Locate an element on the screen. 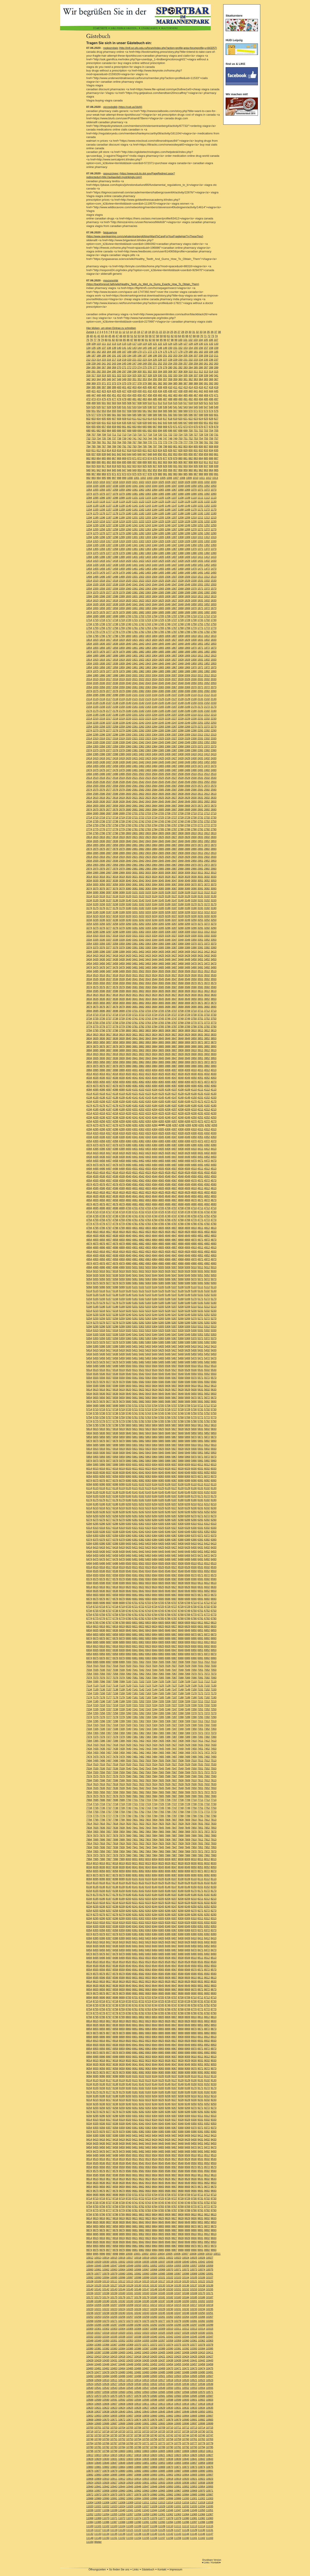  2383 is located at coordinates (148, 750).